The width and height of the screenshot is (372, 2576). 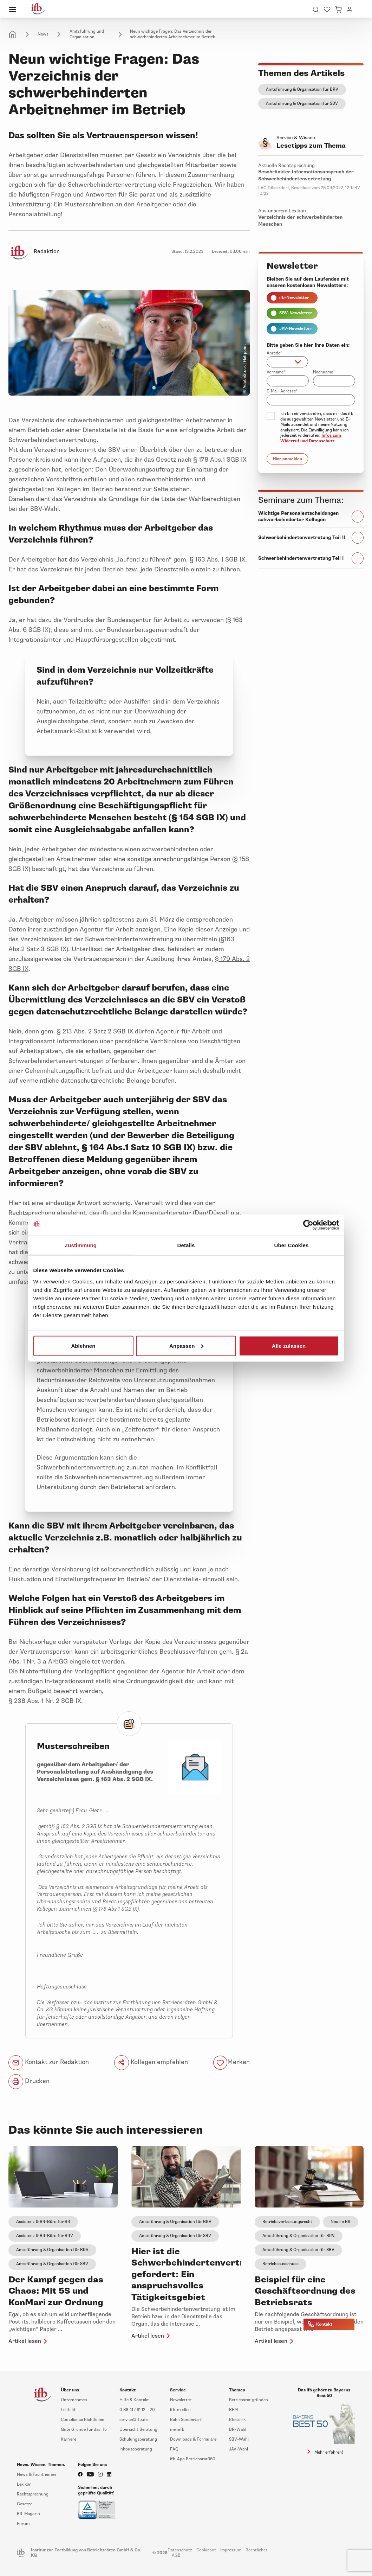 I want to click on Kollegen empfehlen, so click(x=151, y=2062).